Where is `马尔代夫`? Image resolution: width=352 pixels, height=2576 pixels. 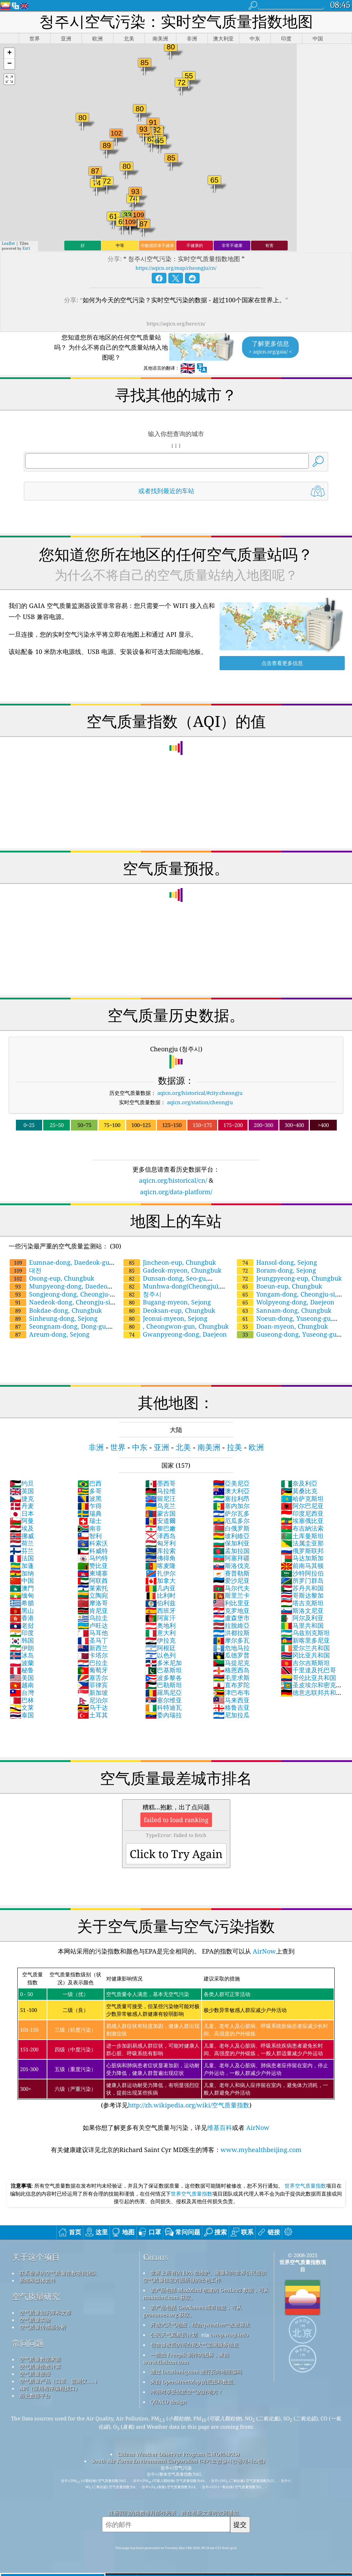 马尔代夫 is located at coordinates (231, 1588).